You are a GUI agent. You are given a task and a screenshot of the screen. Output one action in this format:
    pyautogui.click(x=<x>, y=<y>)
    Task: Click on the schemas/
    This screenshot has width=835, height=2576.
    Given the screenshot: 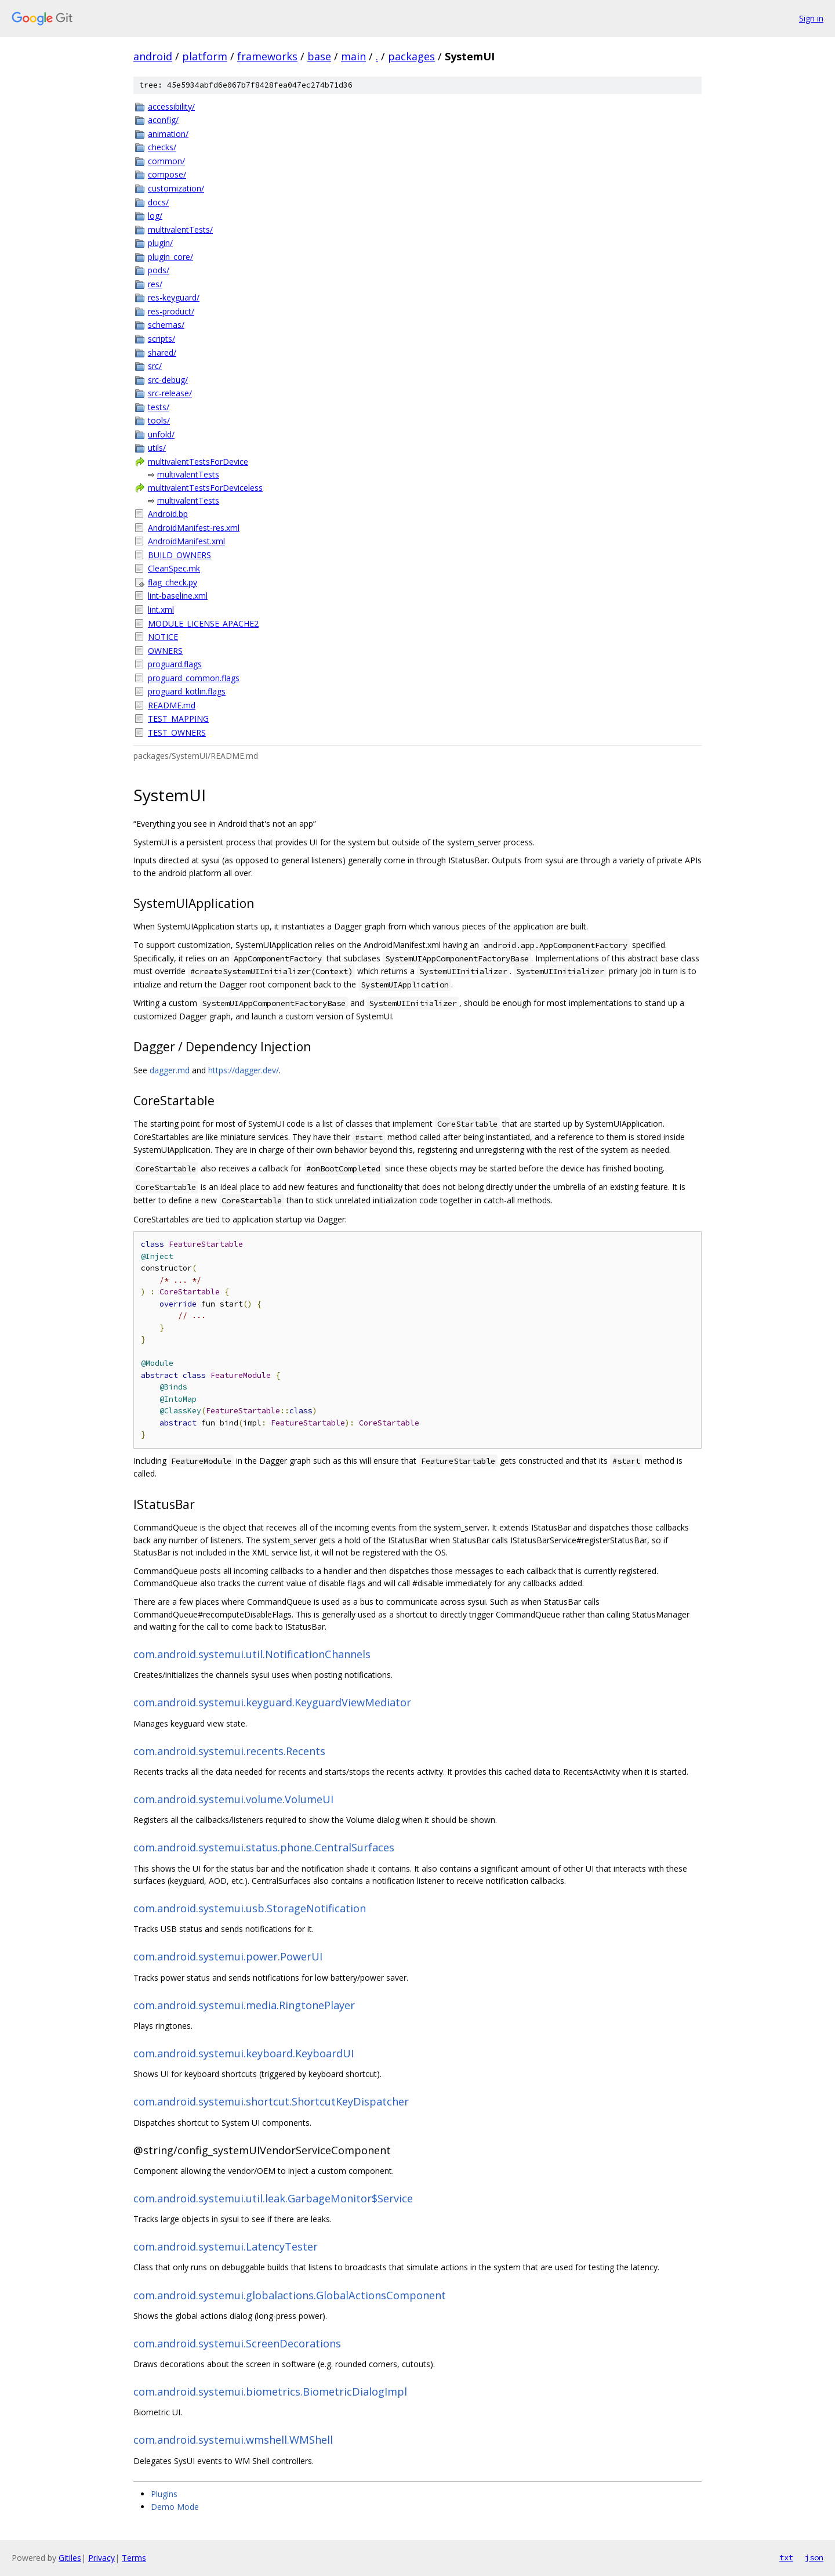 What is the action you would take?
    pyautogui.click(x=166, y=324)
    